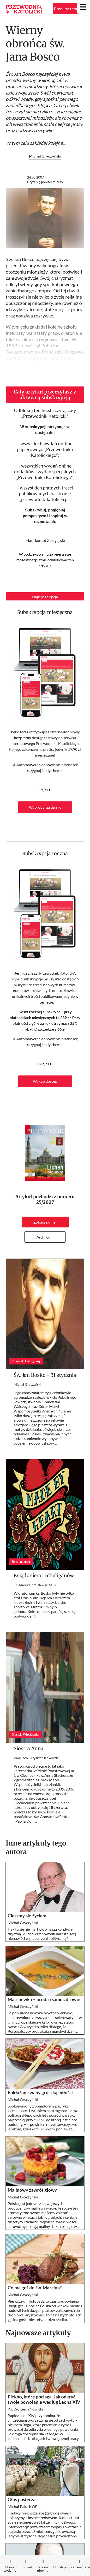  What do you see at coordinates (27, 1915) in the screenshot?
I see `Cieszmy się życiem` at bounding box center [27, 1915].